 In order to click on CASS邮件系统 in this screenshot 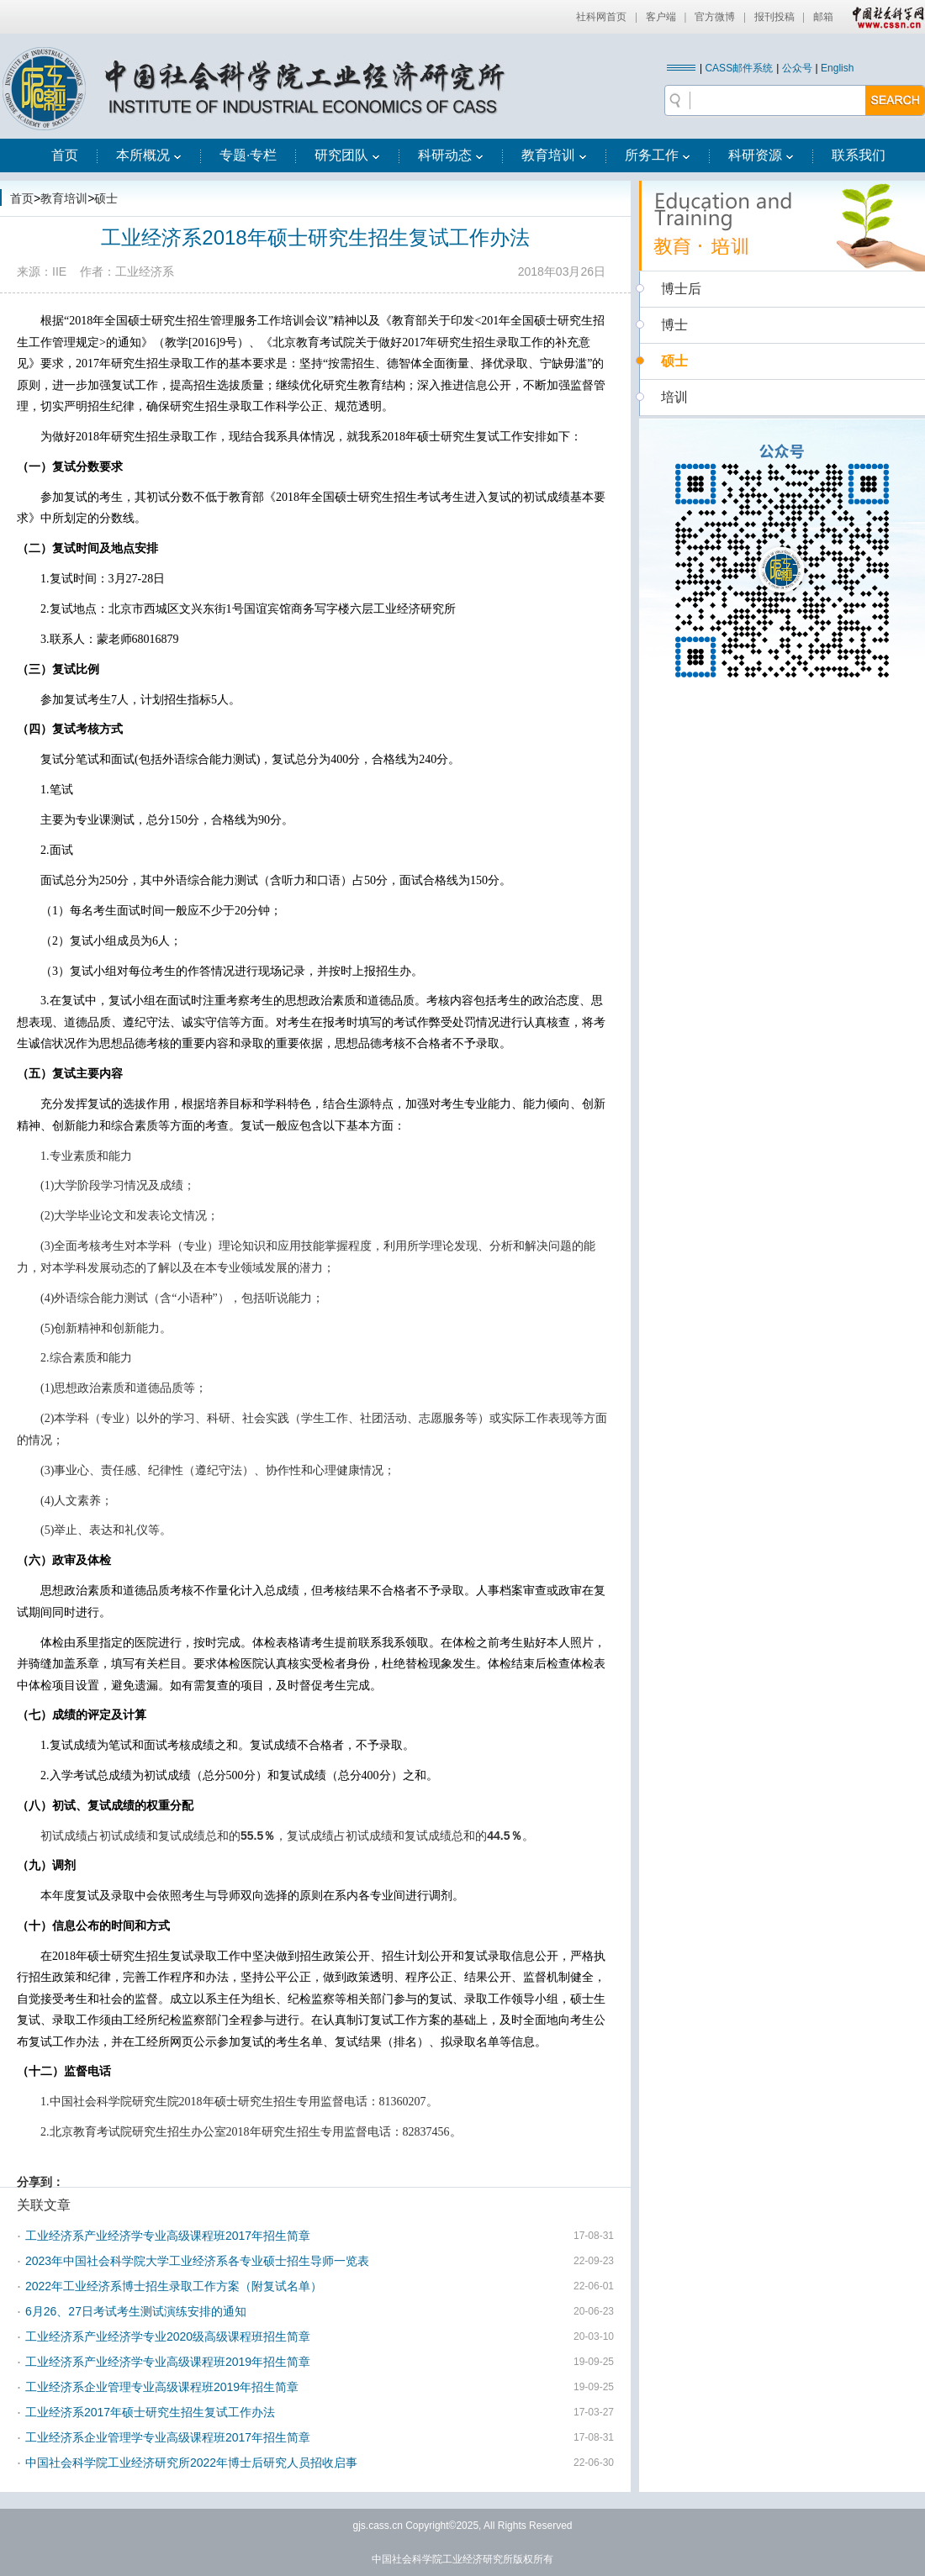, I will do `click(739, 68)`.